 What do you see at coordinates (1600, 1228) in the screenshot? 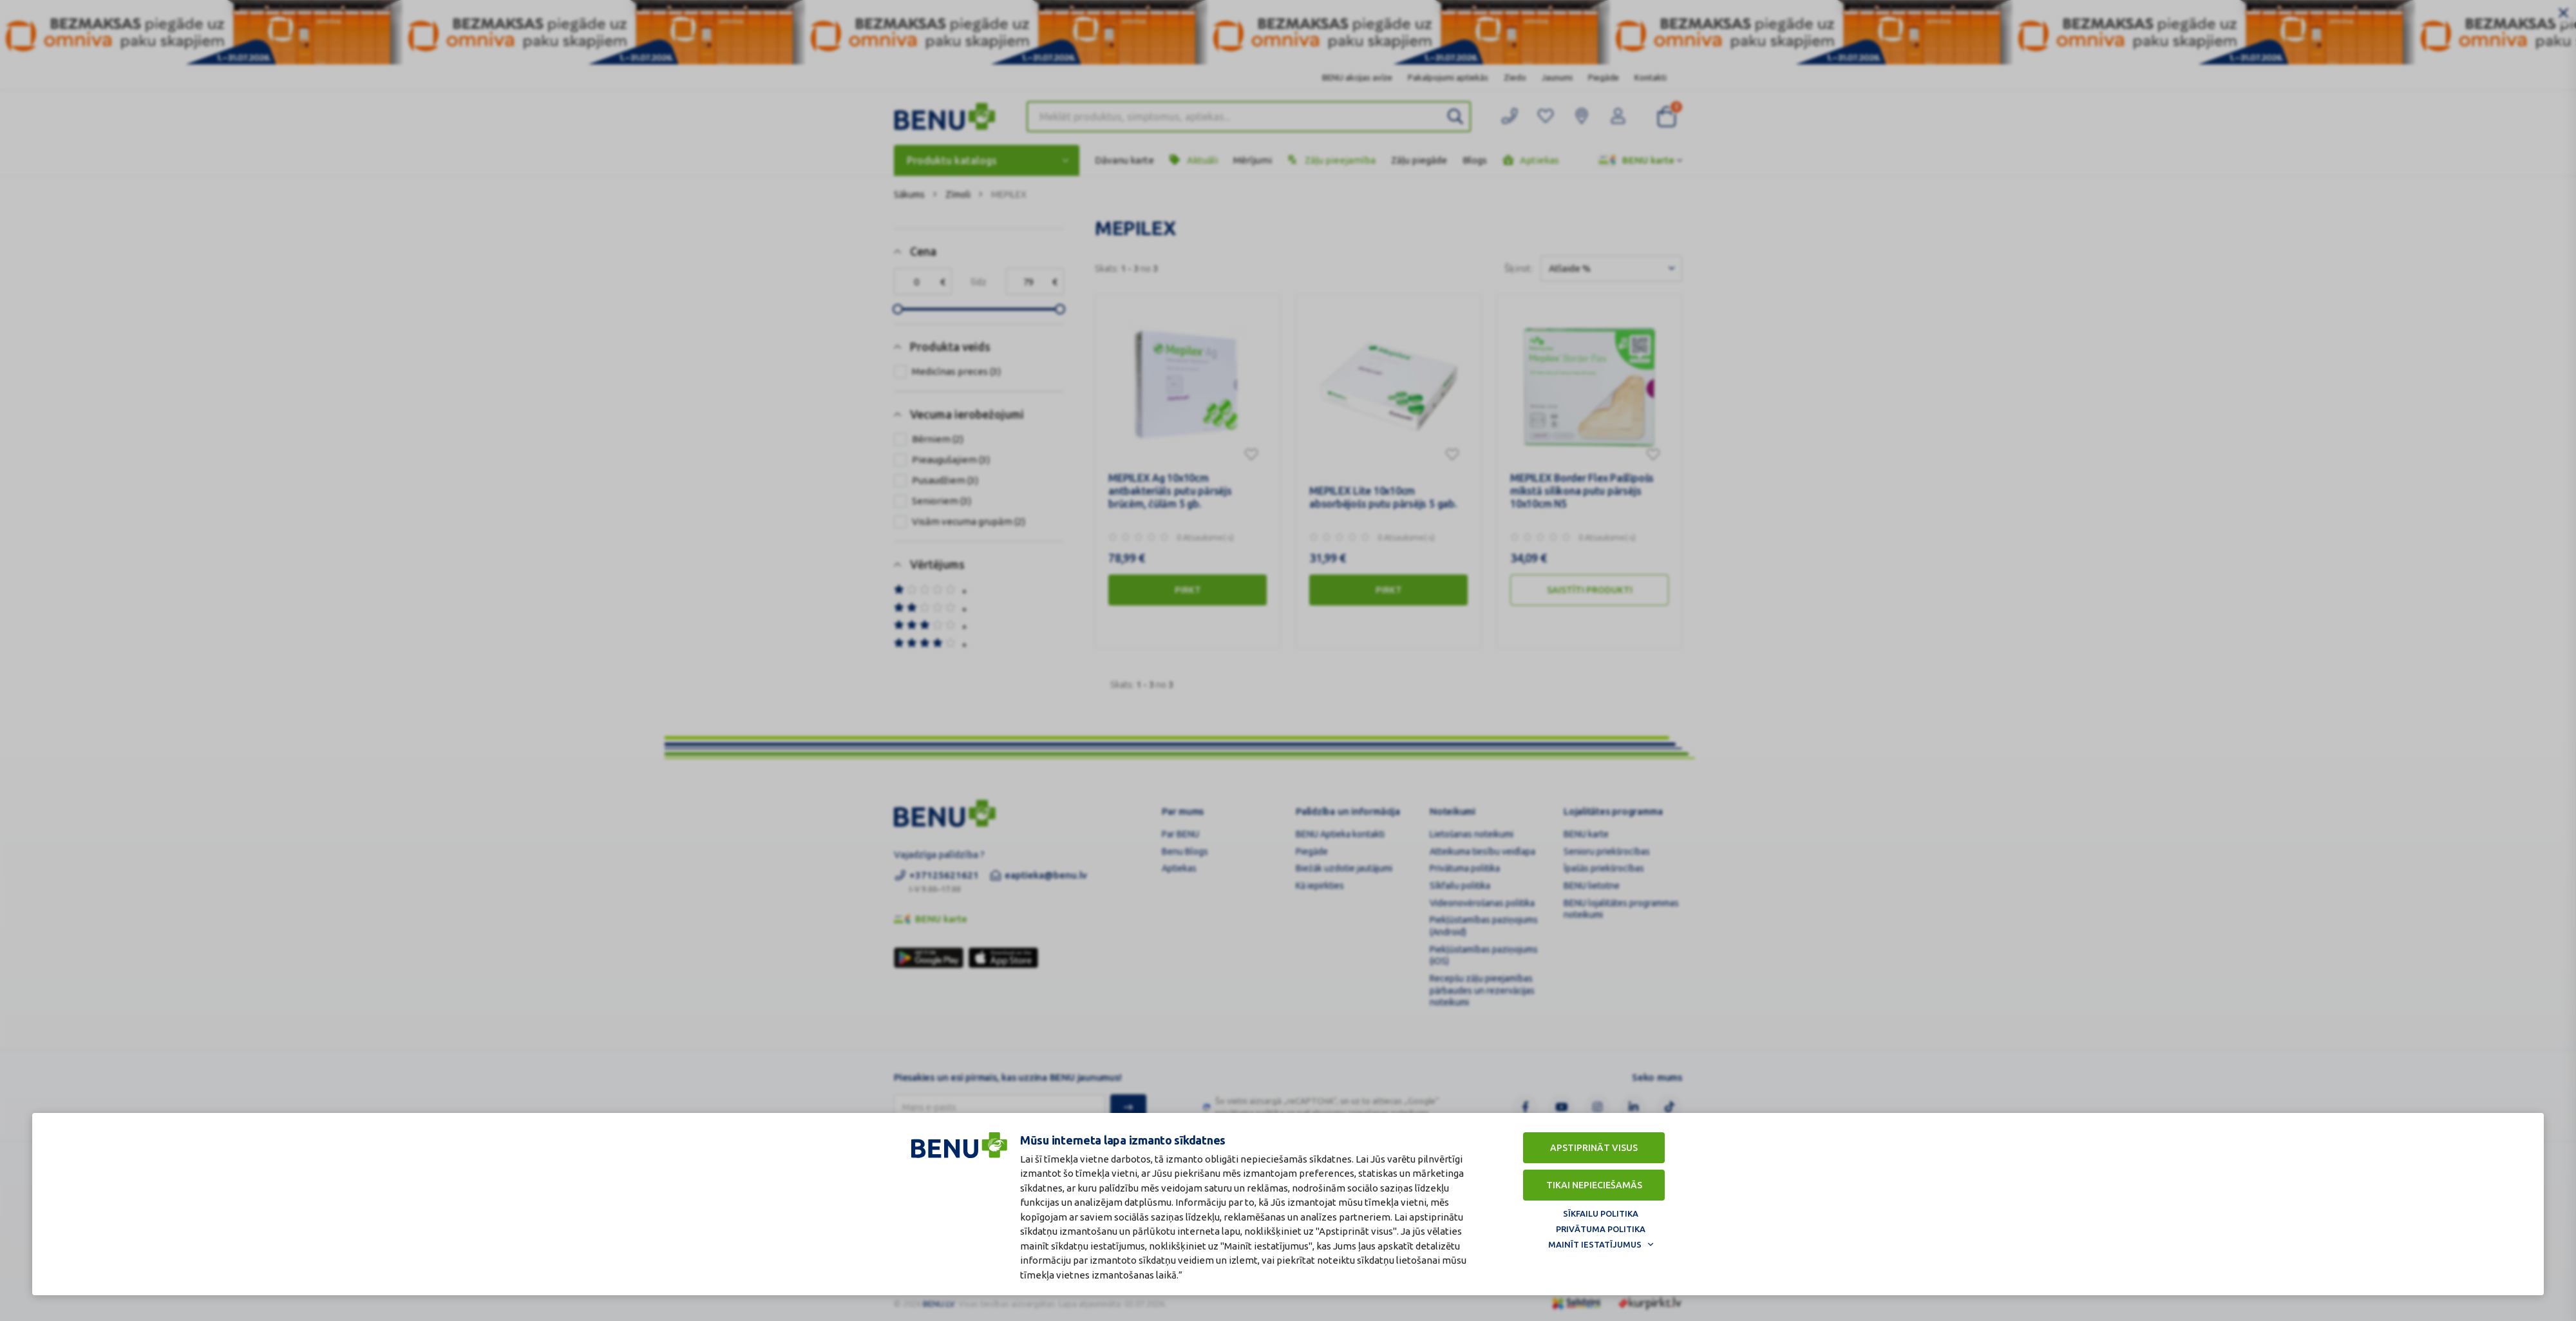
I see `Privātuma politika` at bounding box center [1600, 1228].